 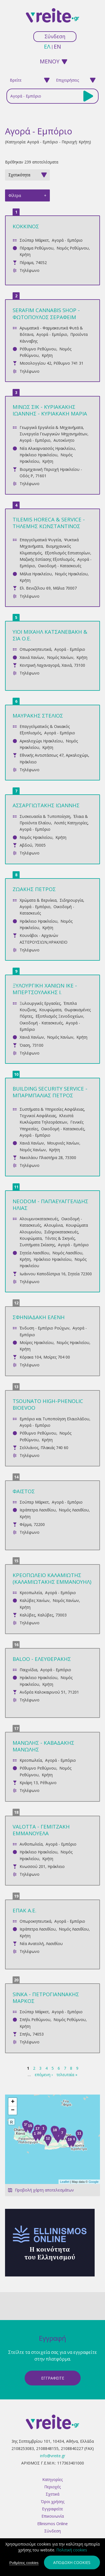 I want to click on Εμπόριο και Τυποποίηση Ελαιολάδου, so click(x=54, y=1418).